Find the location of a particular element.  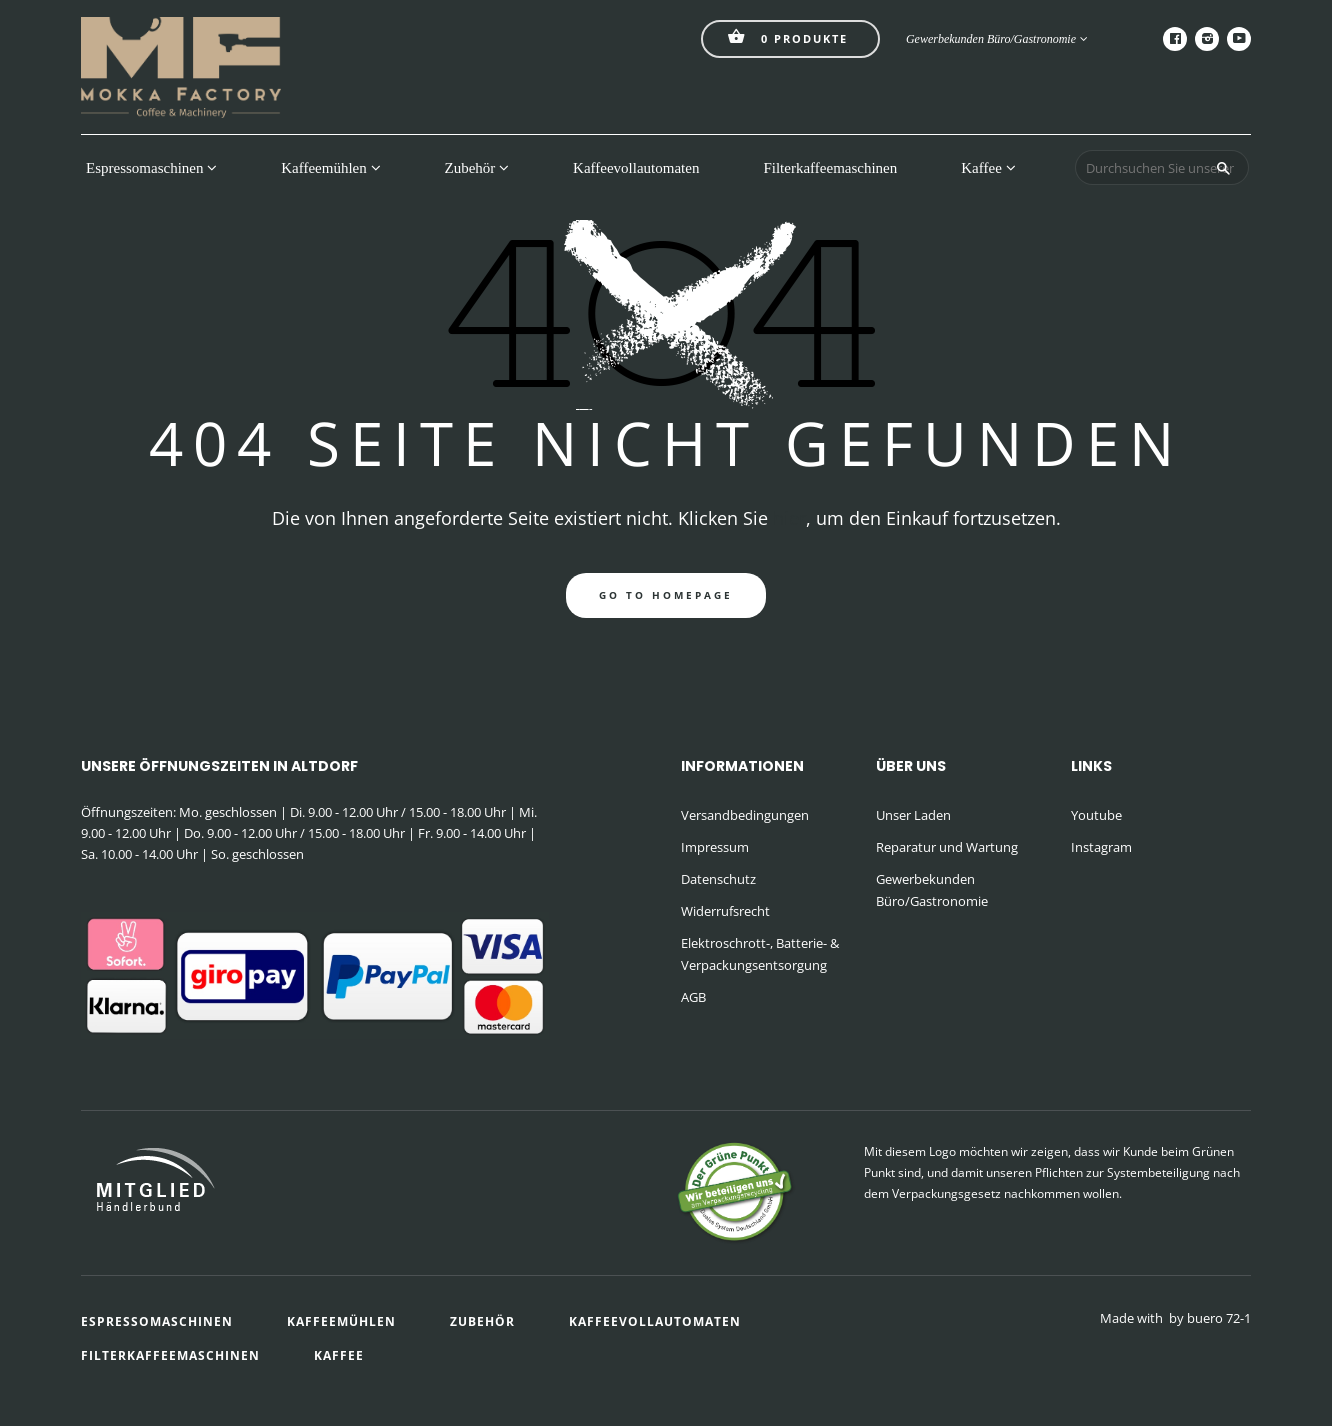

Versandbedingungen is located at coordinates (745, 815).